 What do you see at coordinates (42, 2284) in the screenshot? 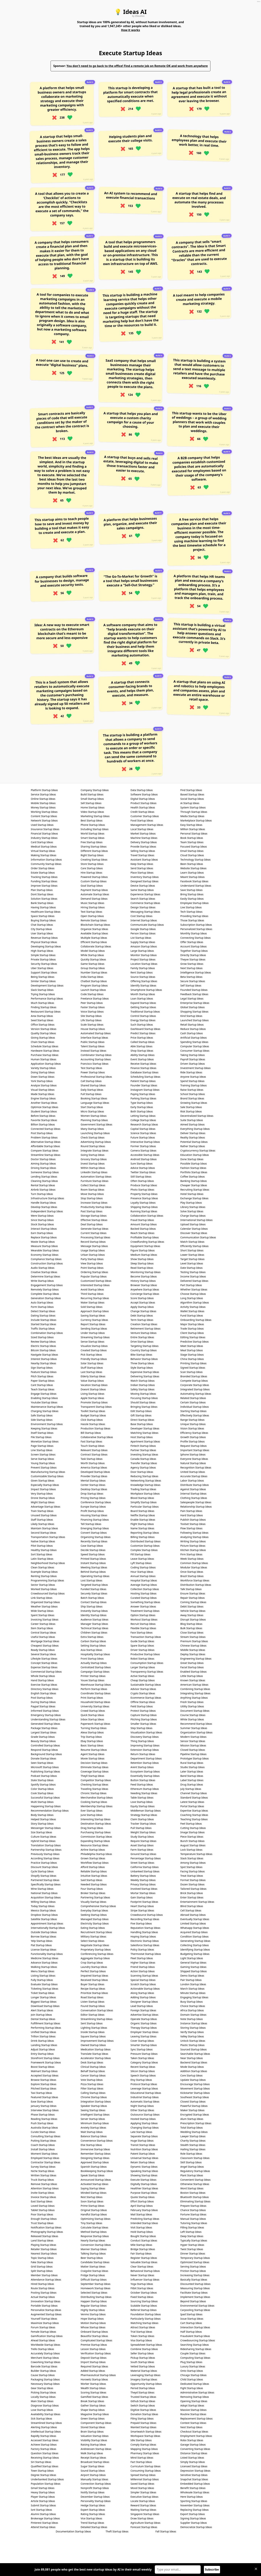
I see `Hired Startup Ideas` at bounding box center [42, 2284].